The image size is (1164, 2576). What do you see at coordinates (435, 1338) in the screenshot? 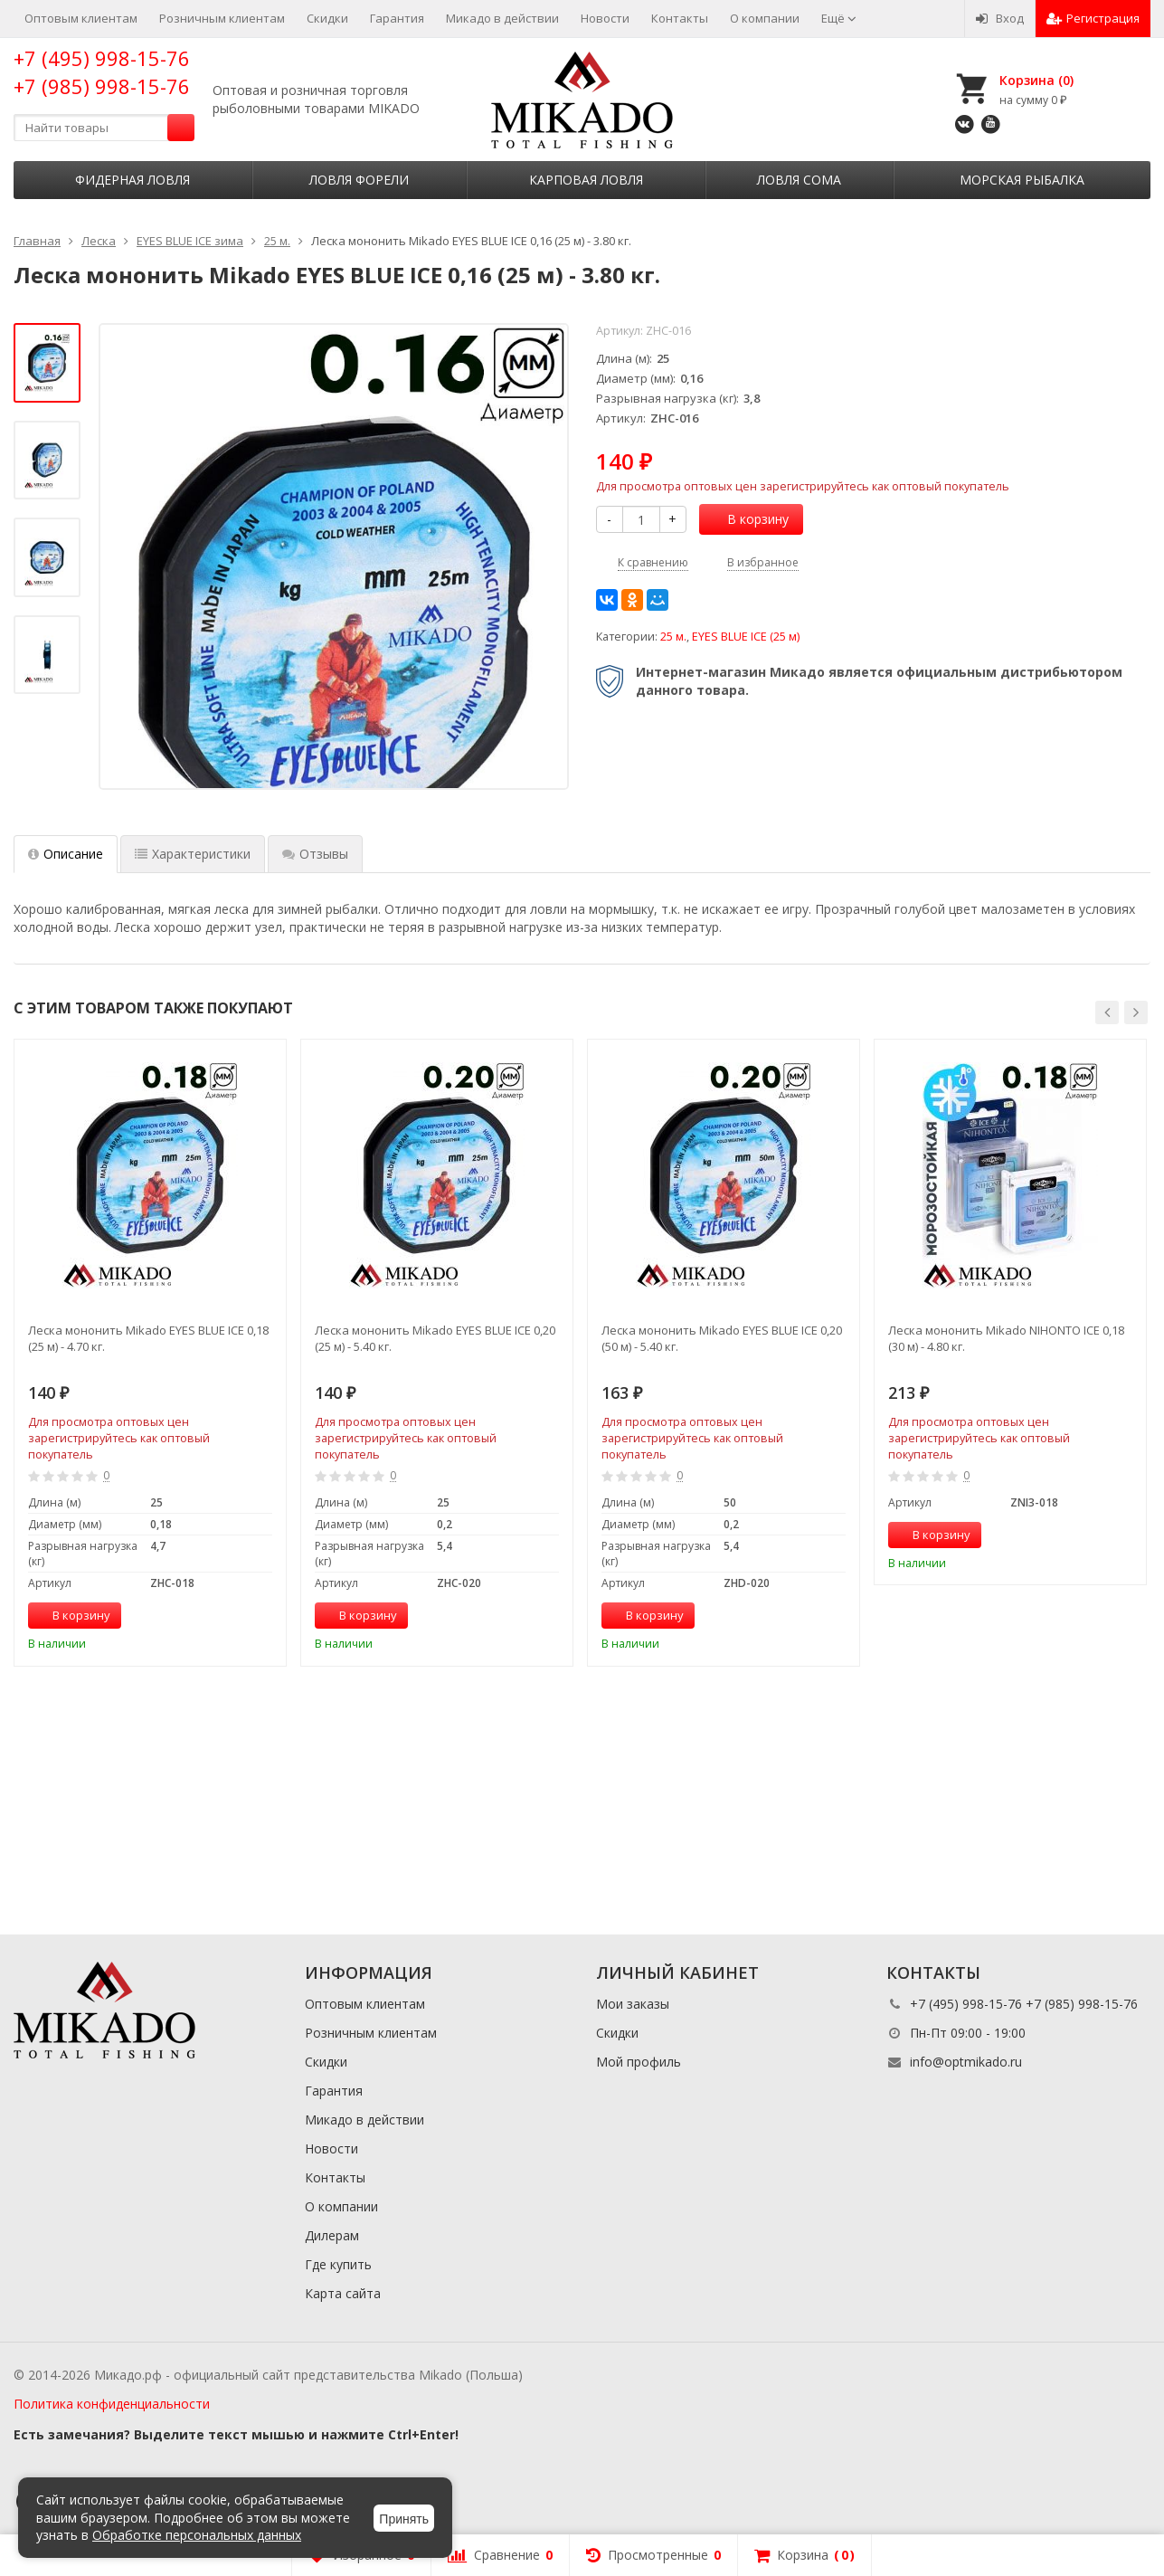
I see `Леска мононить Mikado EYES BLUE ICE 0,20 (25 м) - 5.40 кг.` at bounding box center [435, 1338].